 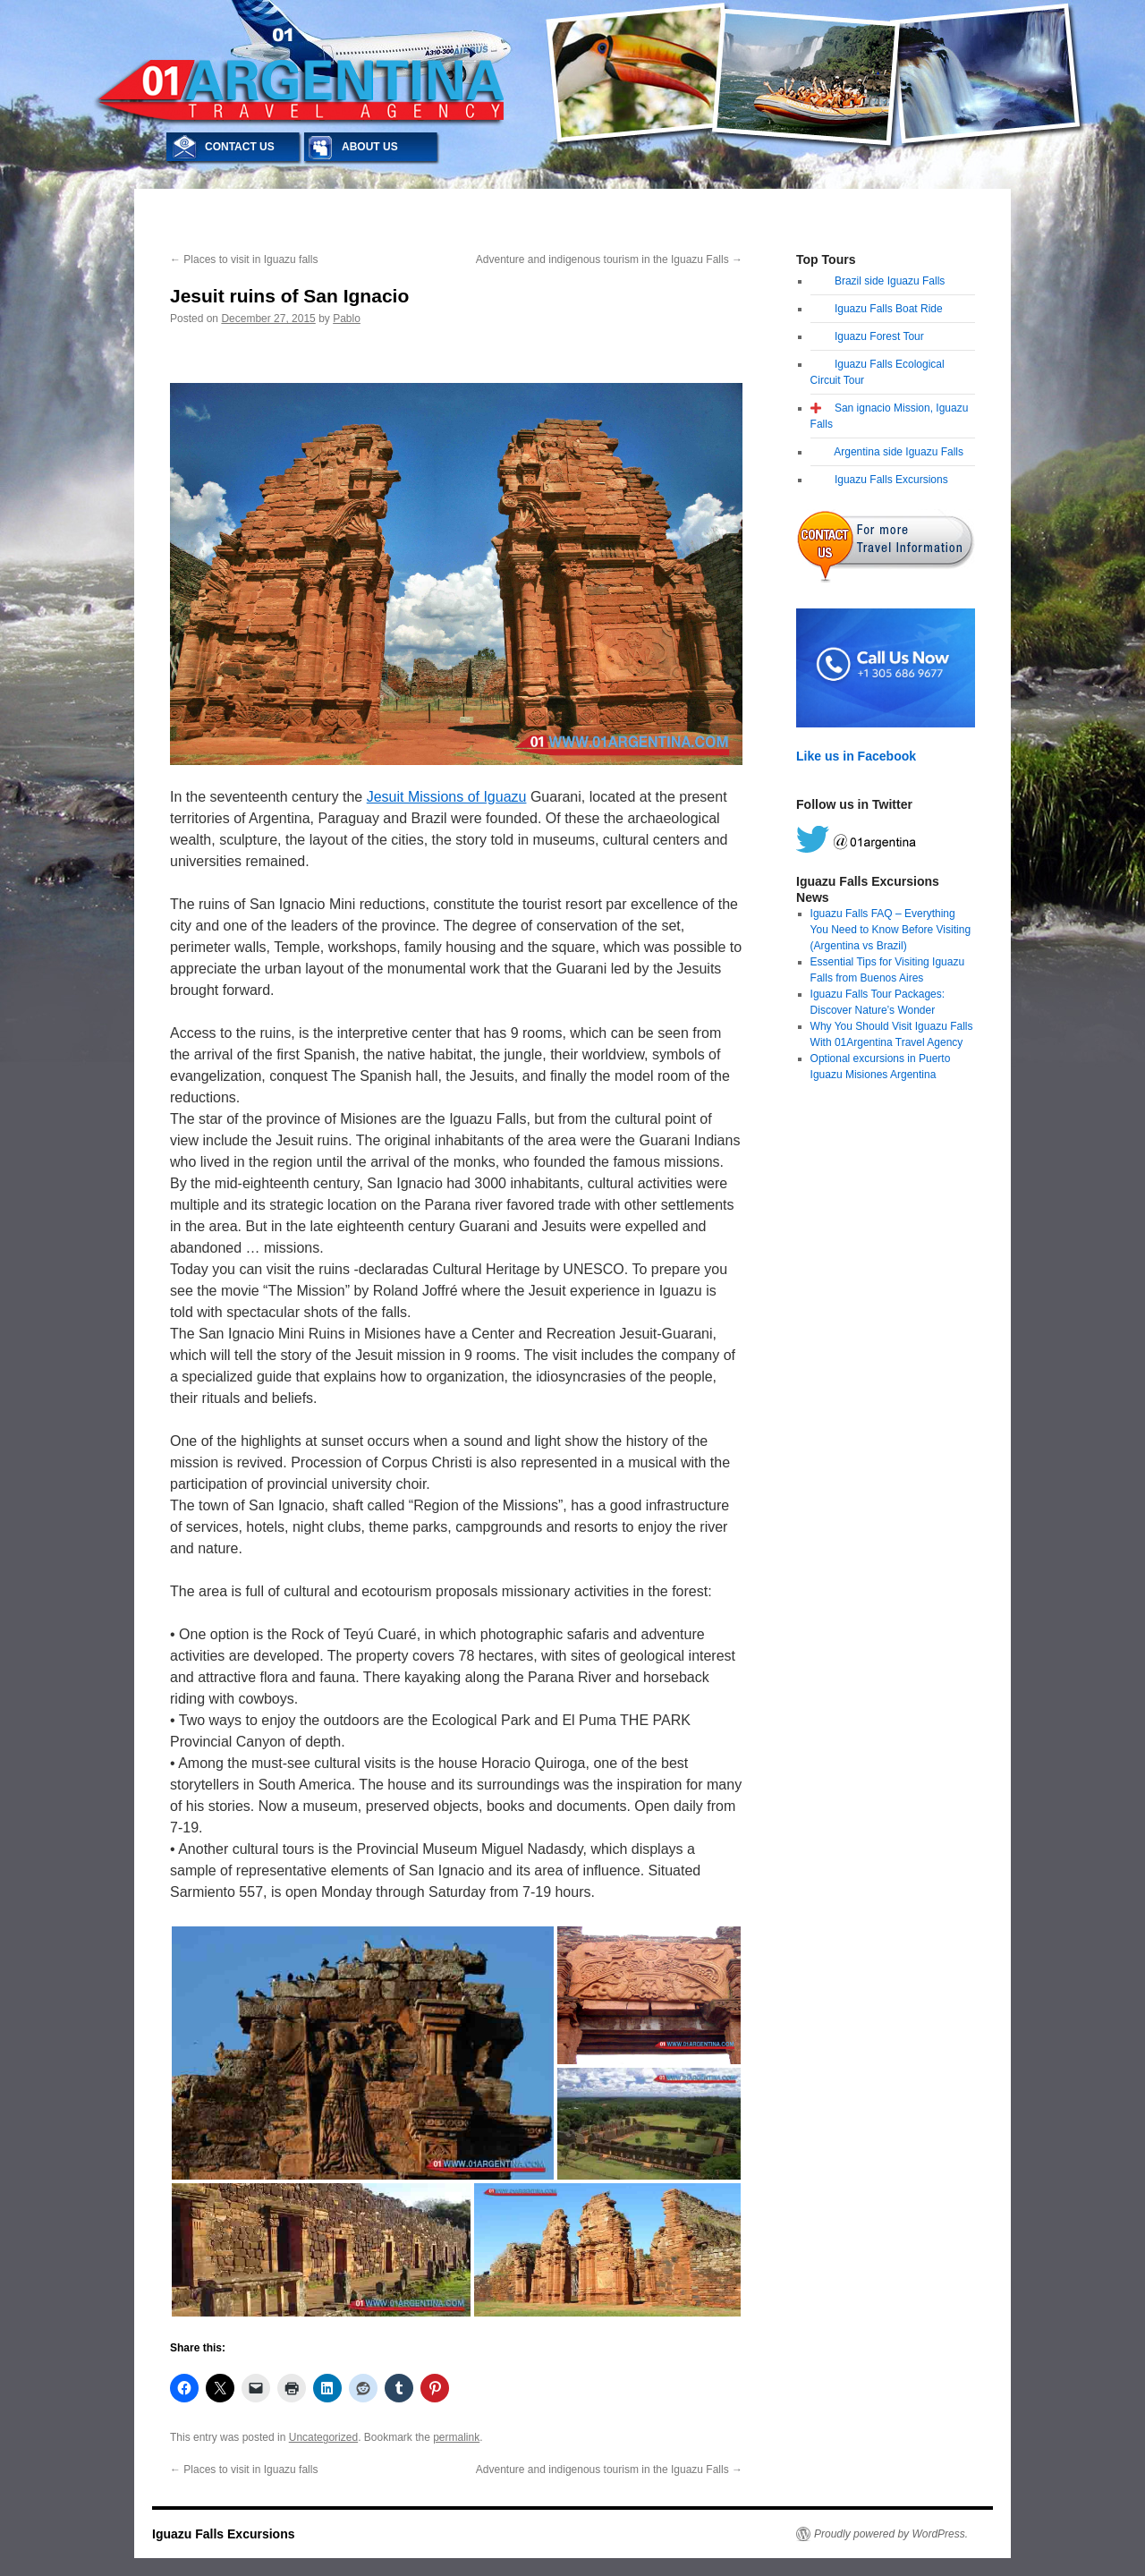 I want to click on Uncategorized, so click(x=323, y=2437).